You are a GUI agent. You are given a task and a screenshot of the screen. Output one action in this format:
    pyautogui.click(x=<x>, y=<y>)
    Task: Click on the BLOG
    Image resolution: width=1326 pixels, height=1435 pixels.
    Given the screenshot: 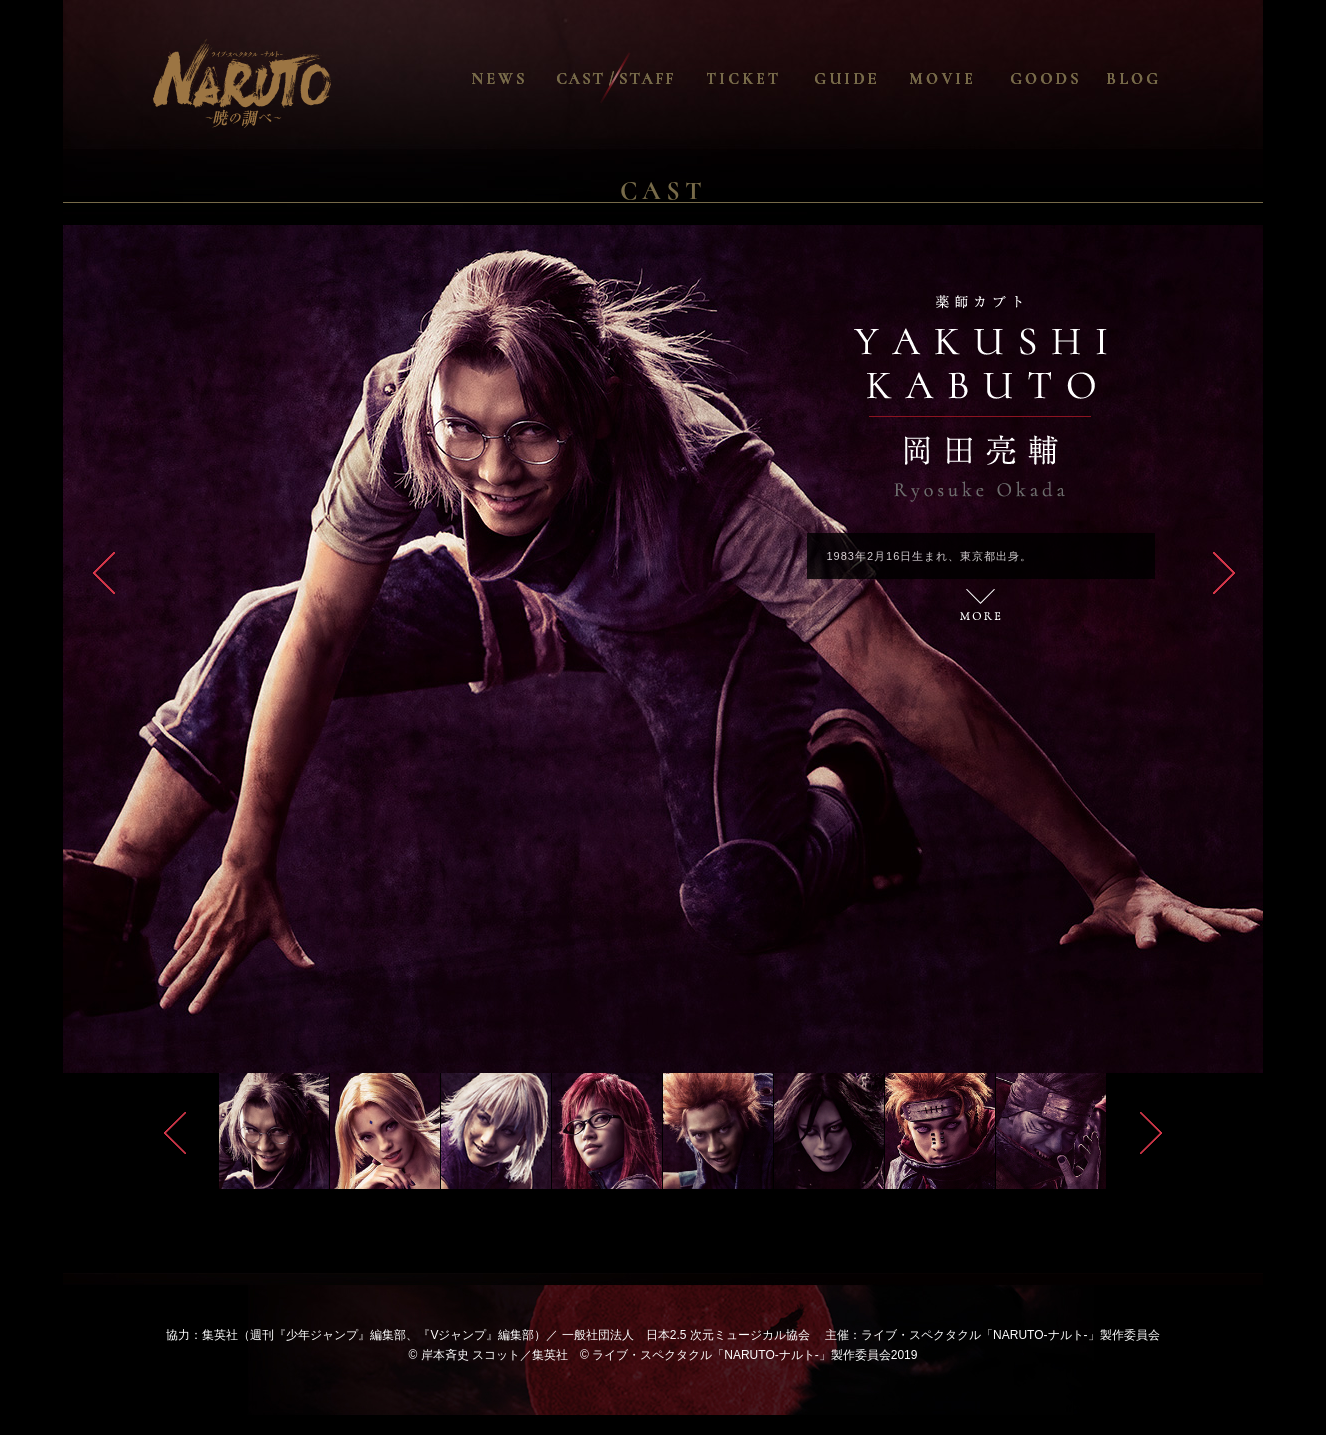 What is the action you would take?
    pyautogui.click(x=1165, y=78)
    